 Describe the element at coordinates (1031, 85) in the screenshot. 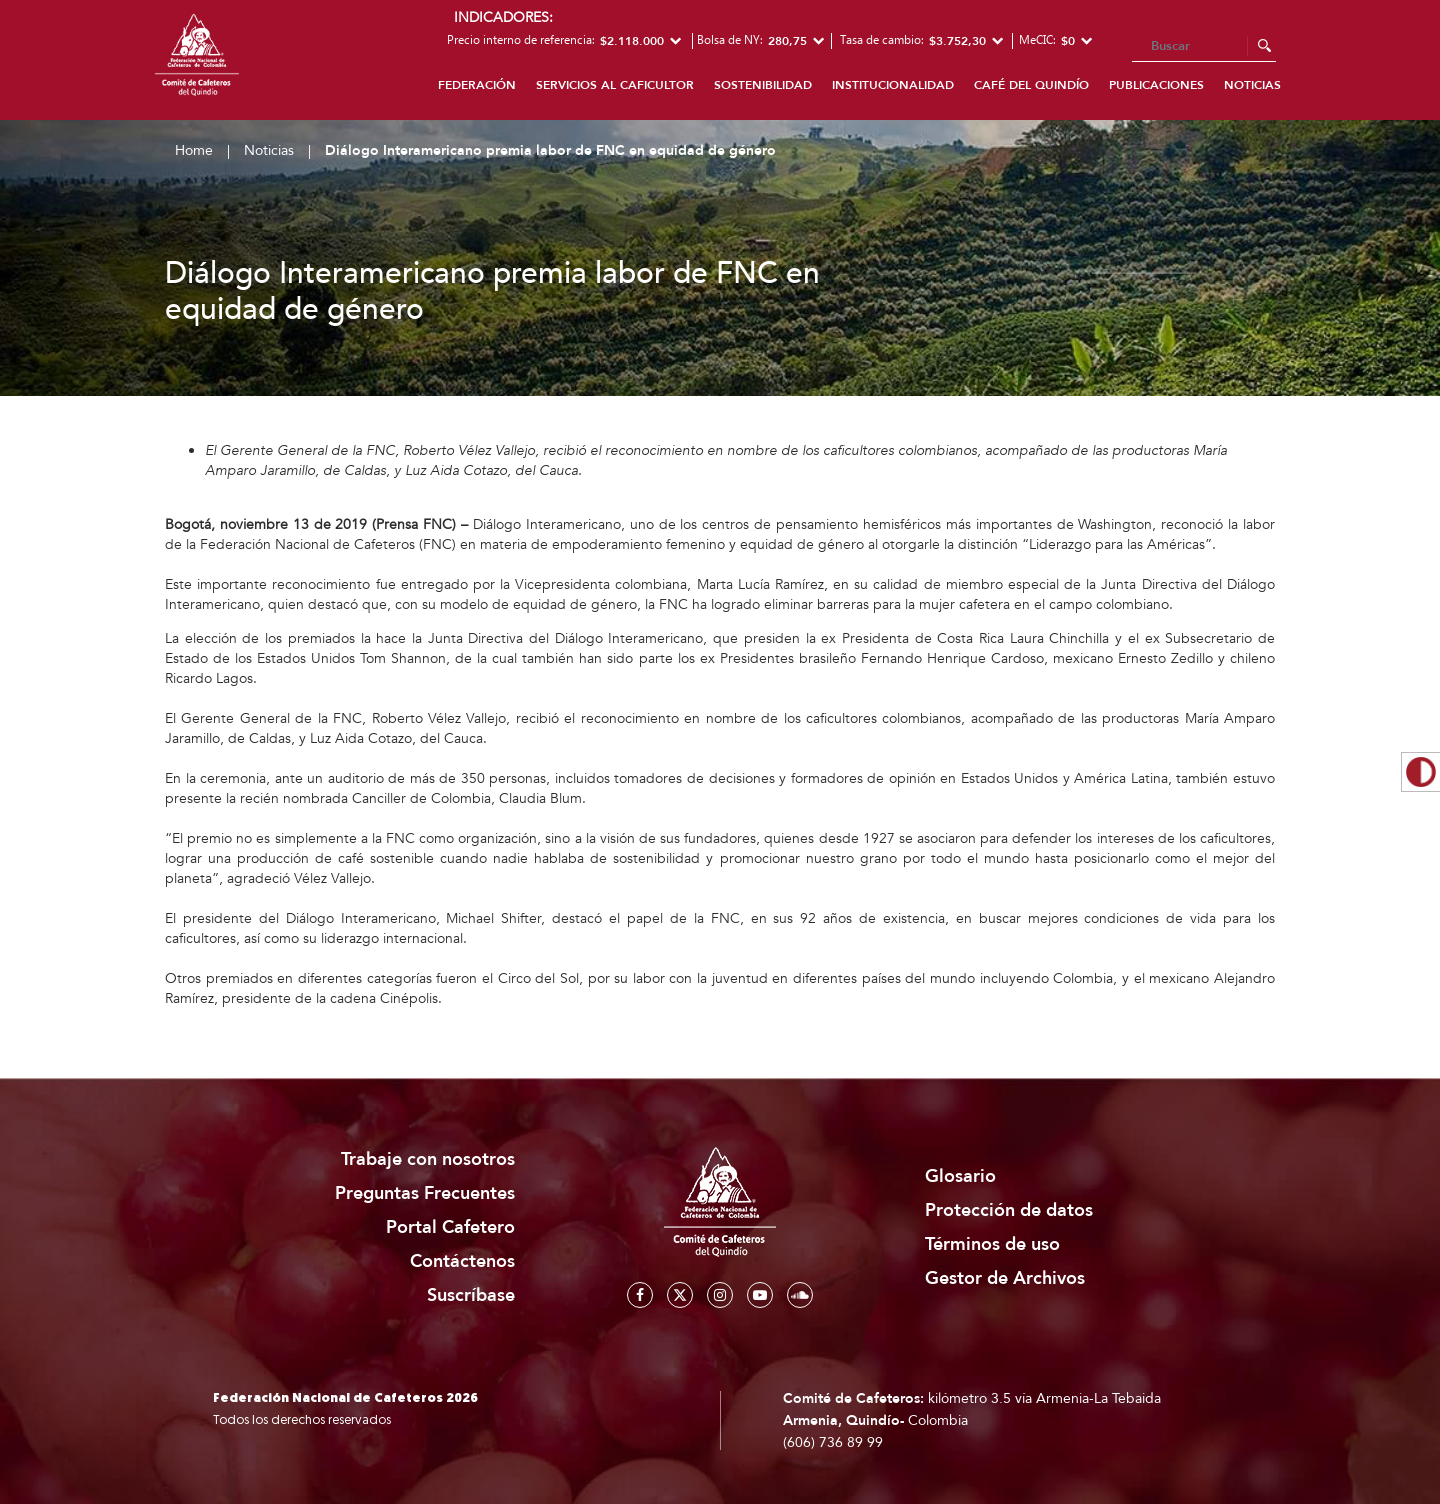

I see `Café del Quindío` at that location.